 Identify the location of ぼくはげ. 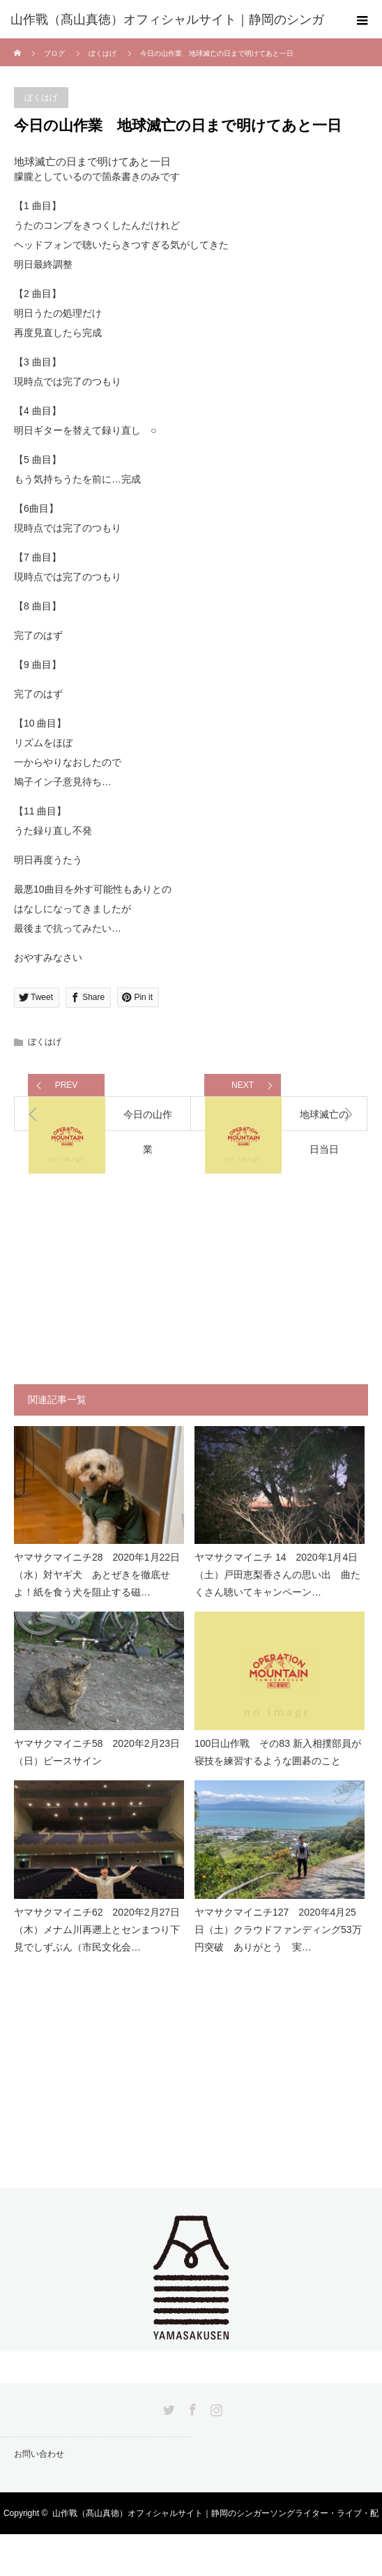
(102, 53).